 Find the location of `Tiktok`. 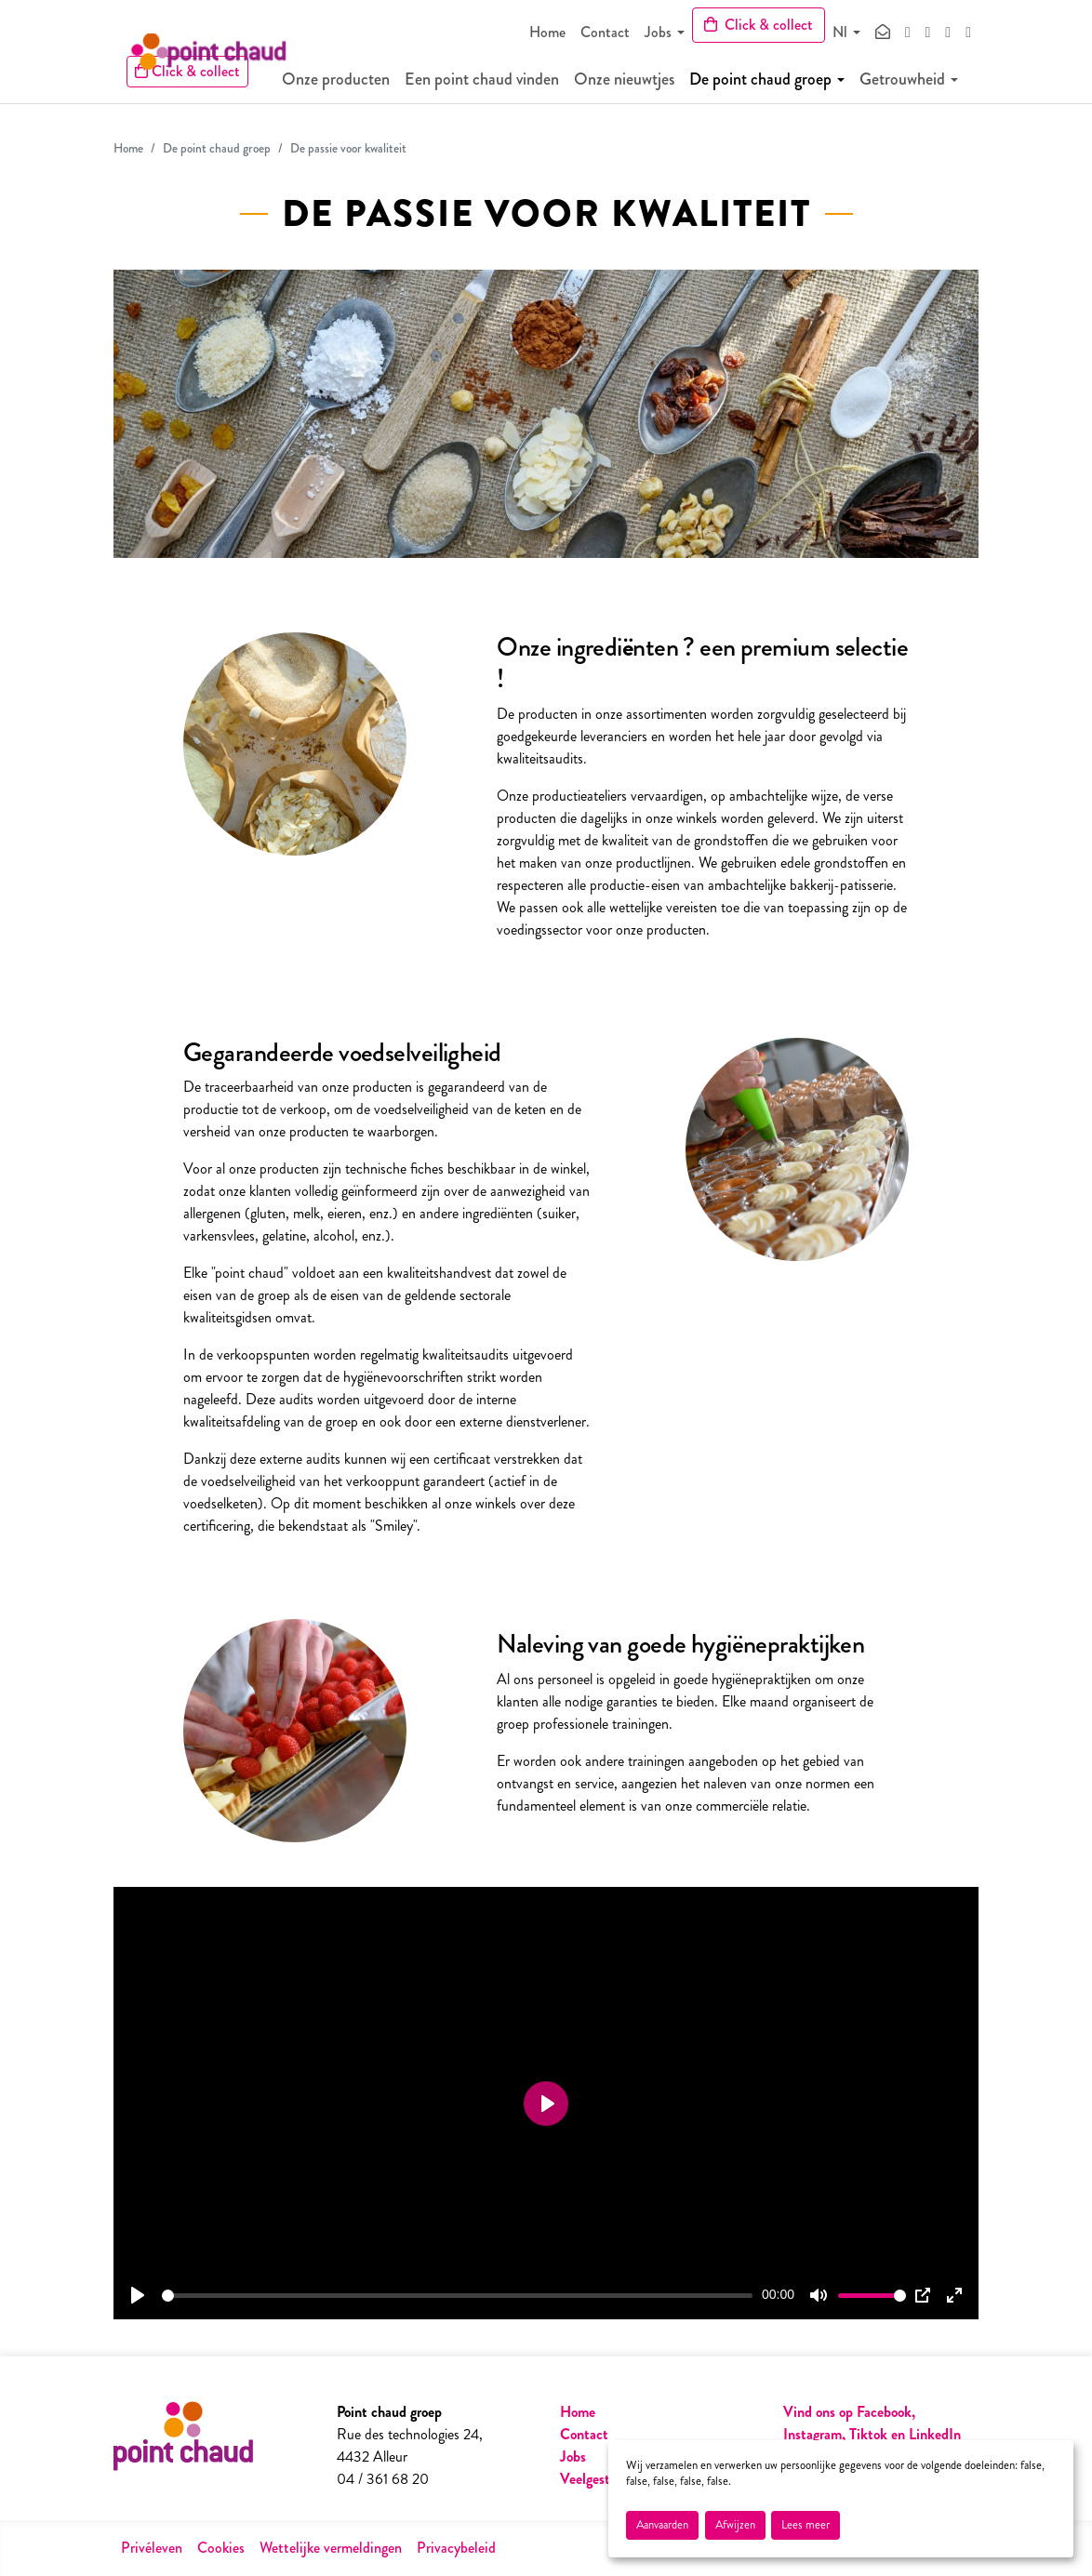

Tiktok is located at coordinates (870, 2434).